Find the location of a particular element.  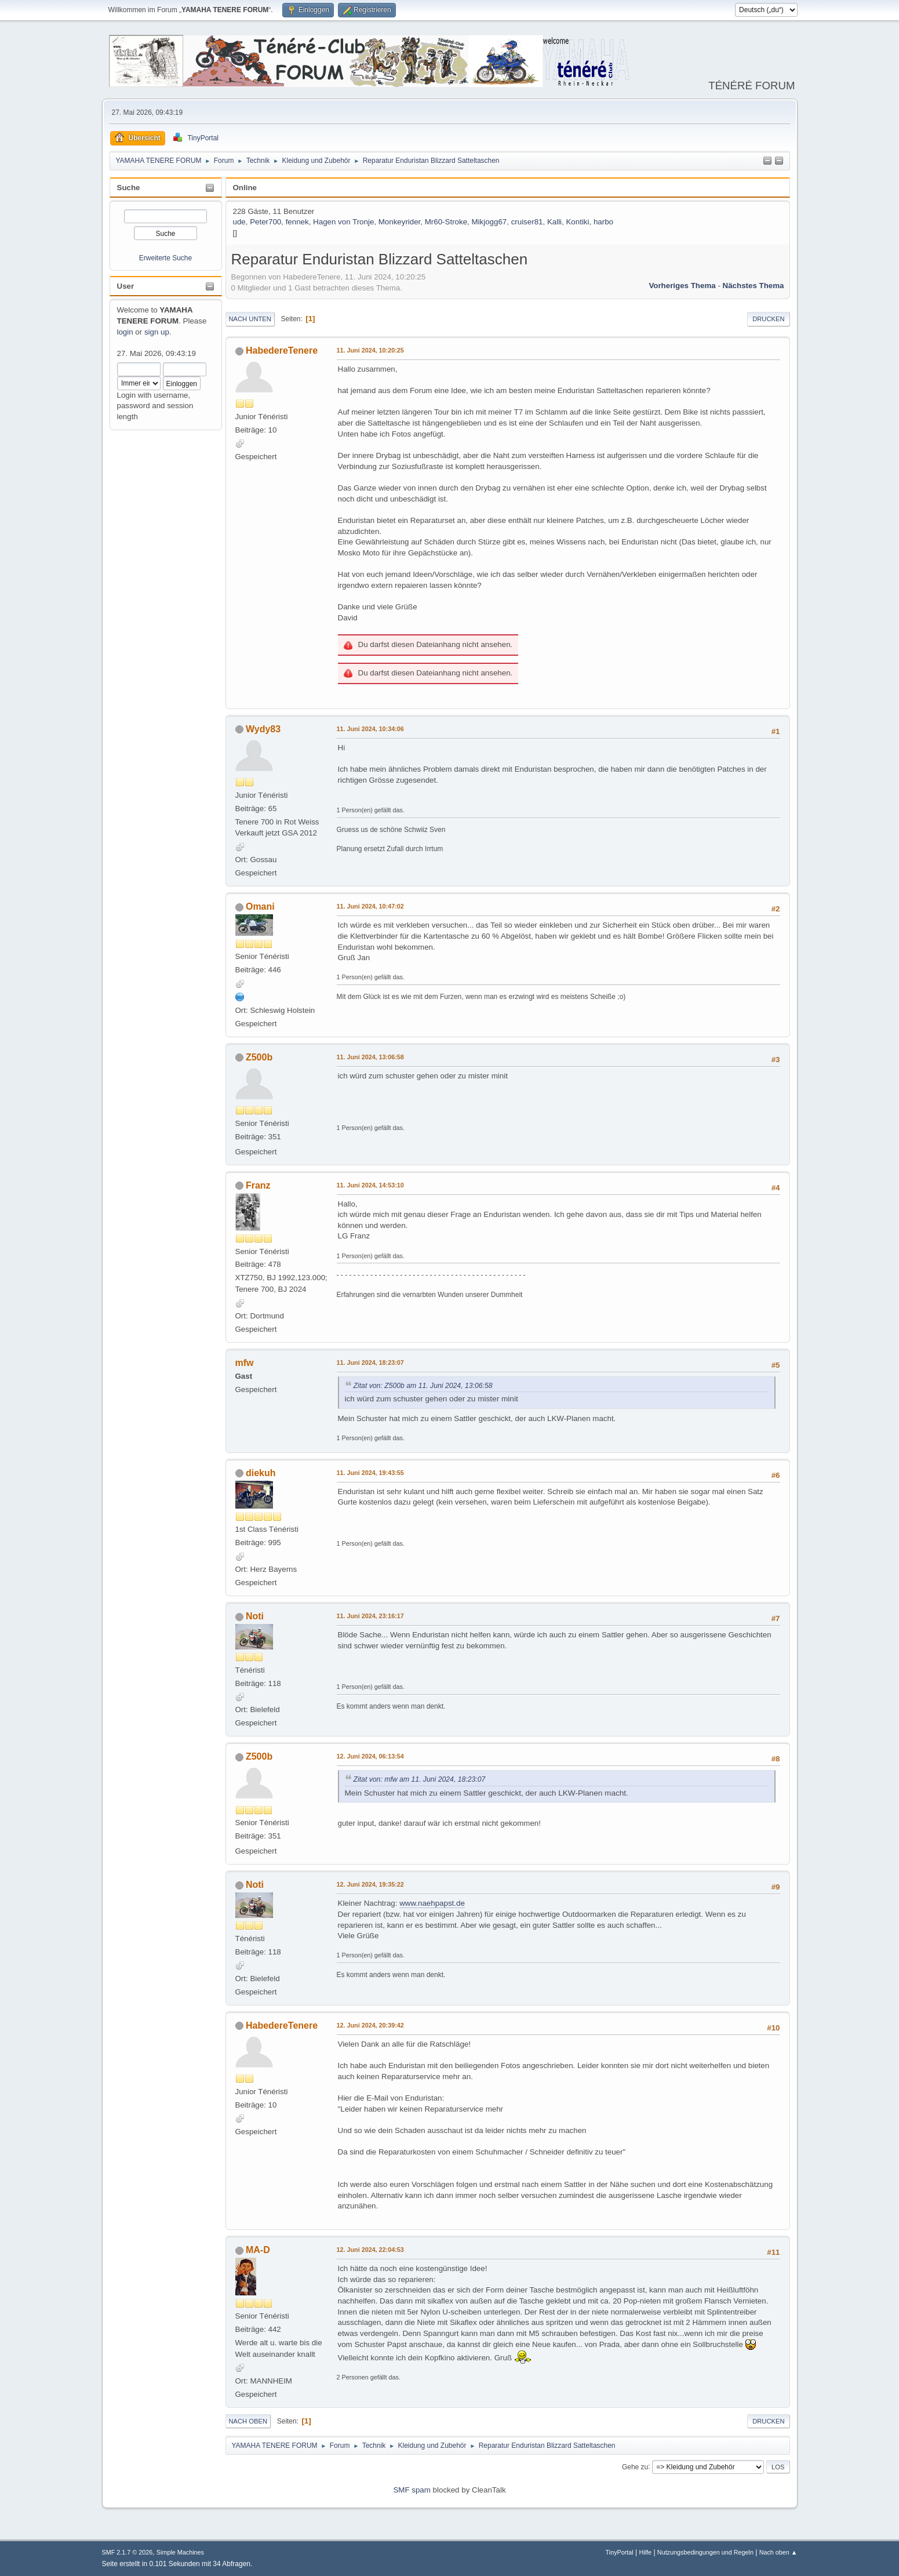

11. Juni 2024, 10:34:06 is located at coordinates (370, 728).